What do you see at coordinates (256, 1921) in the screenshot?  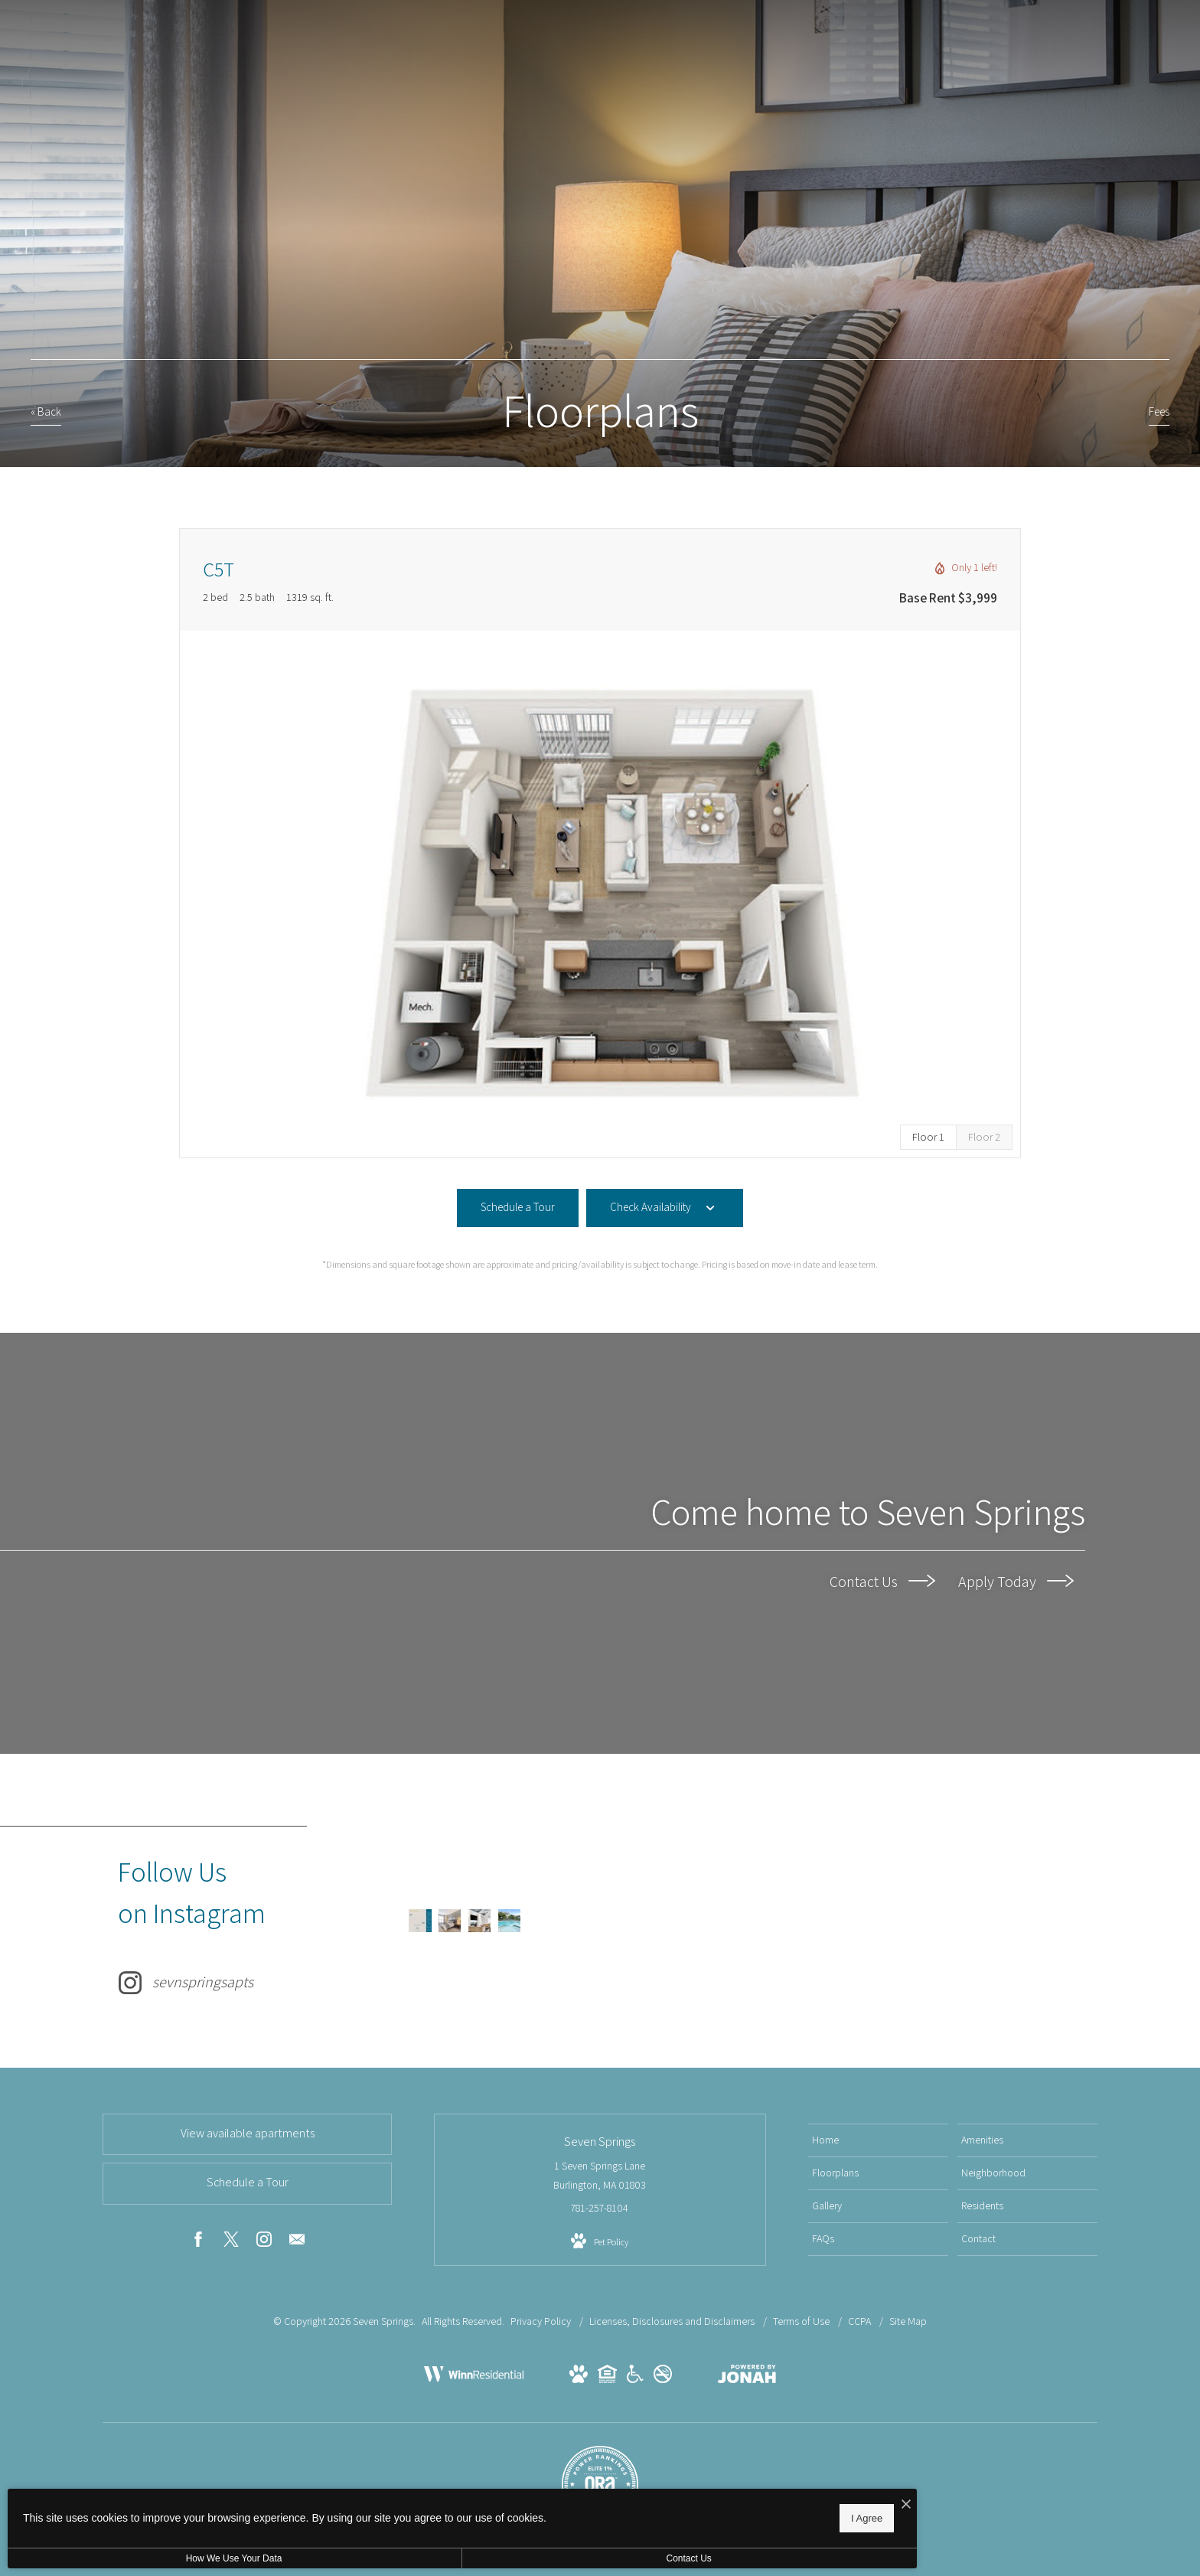 I see `[Follow sevnspringsapts on Instagram]` at bounding box center [256, 1921].